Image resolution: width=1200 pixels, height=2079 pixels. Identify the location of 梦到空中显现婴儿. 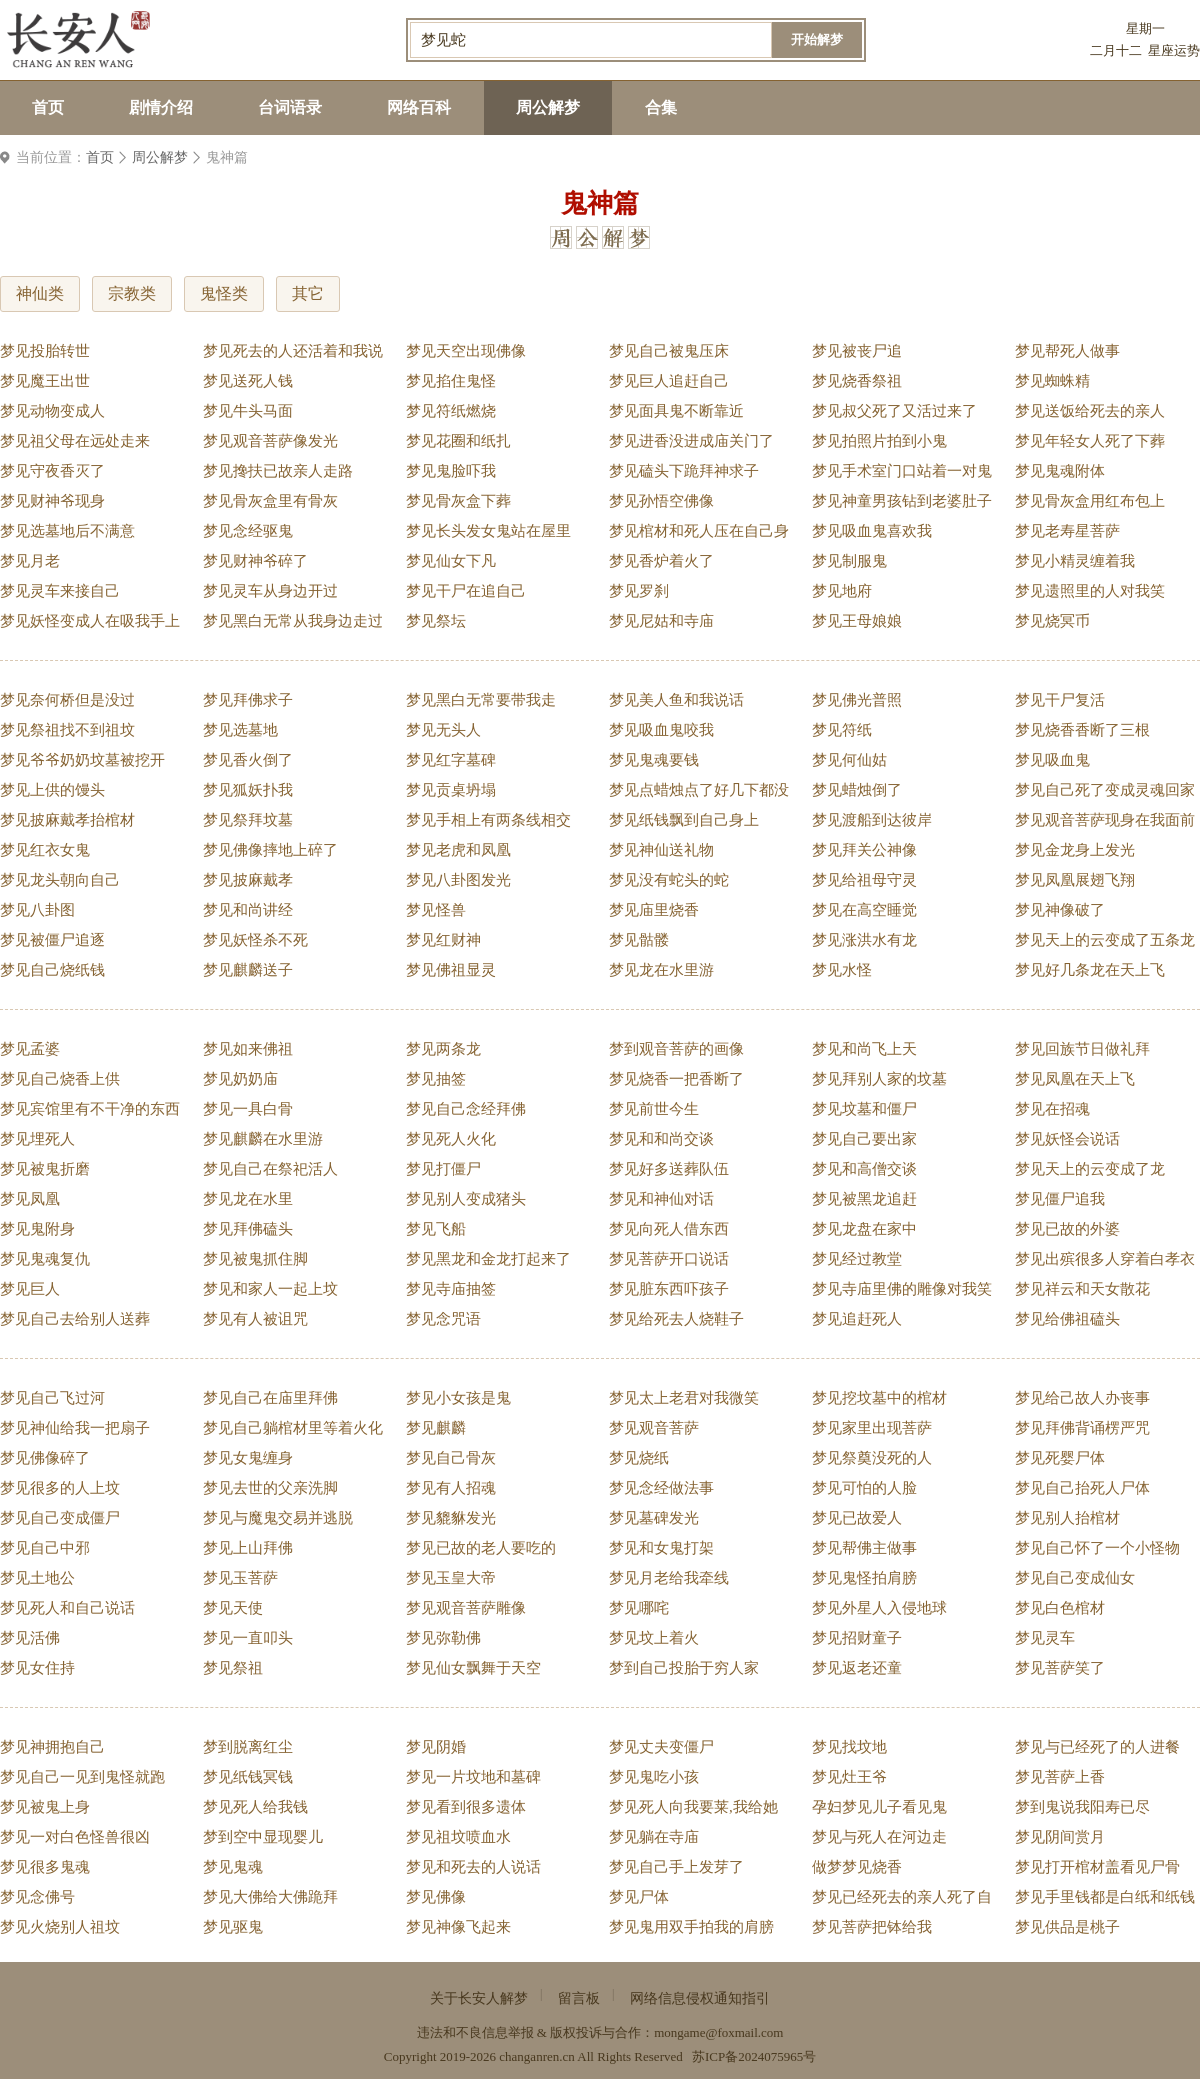
(263, 1837).